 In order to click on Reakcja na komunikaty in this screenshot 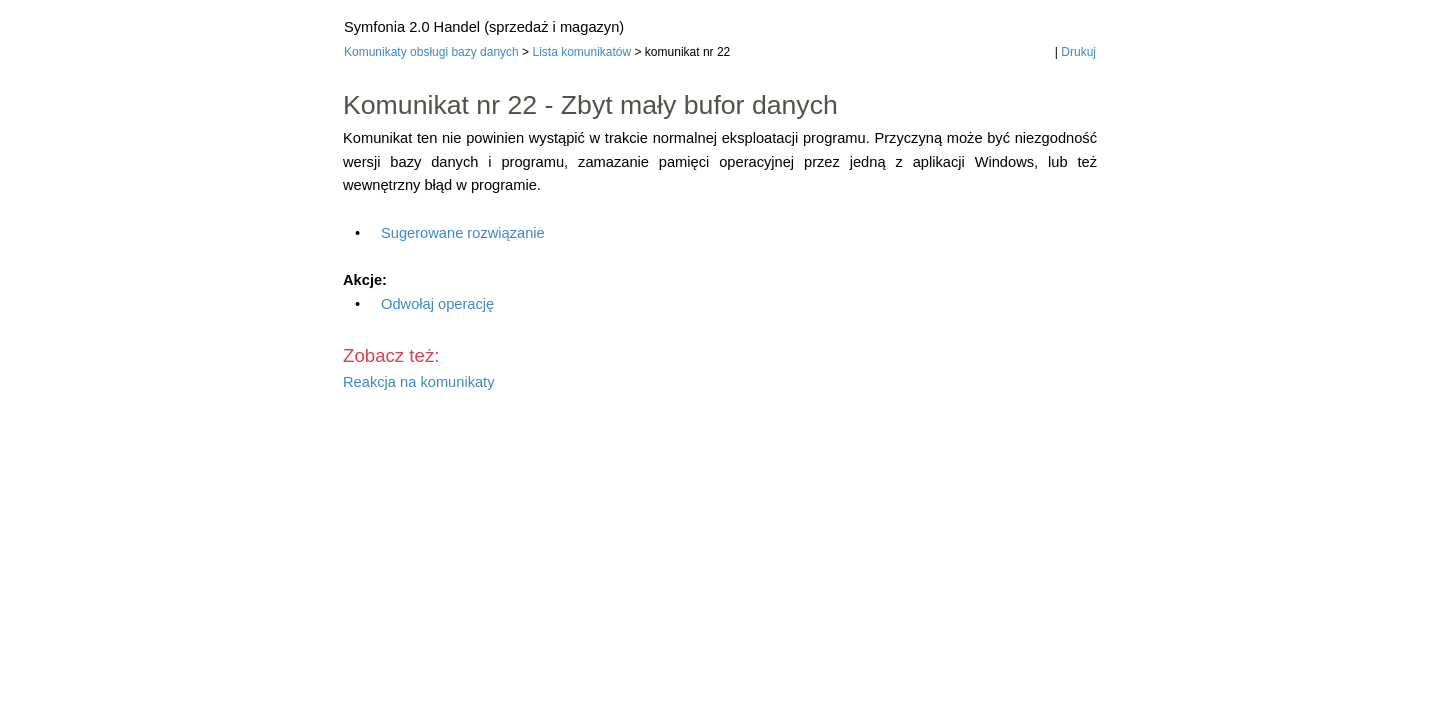, I will do `click(419, 382)`.